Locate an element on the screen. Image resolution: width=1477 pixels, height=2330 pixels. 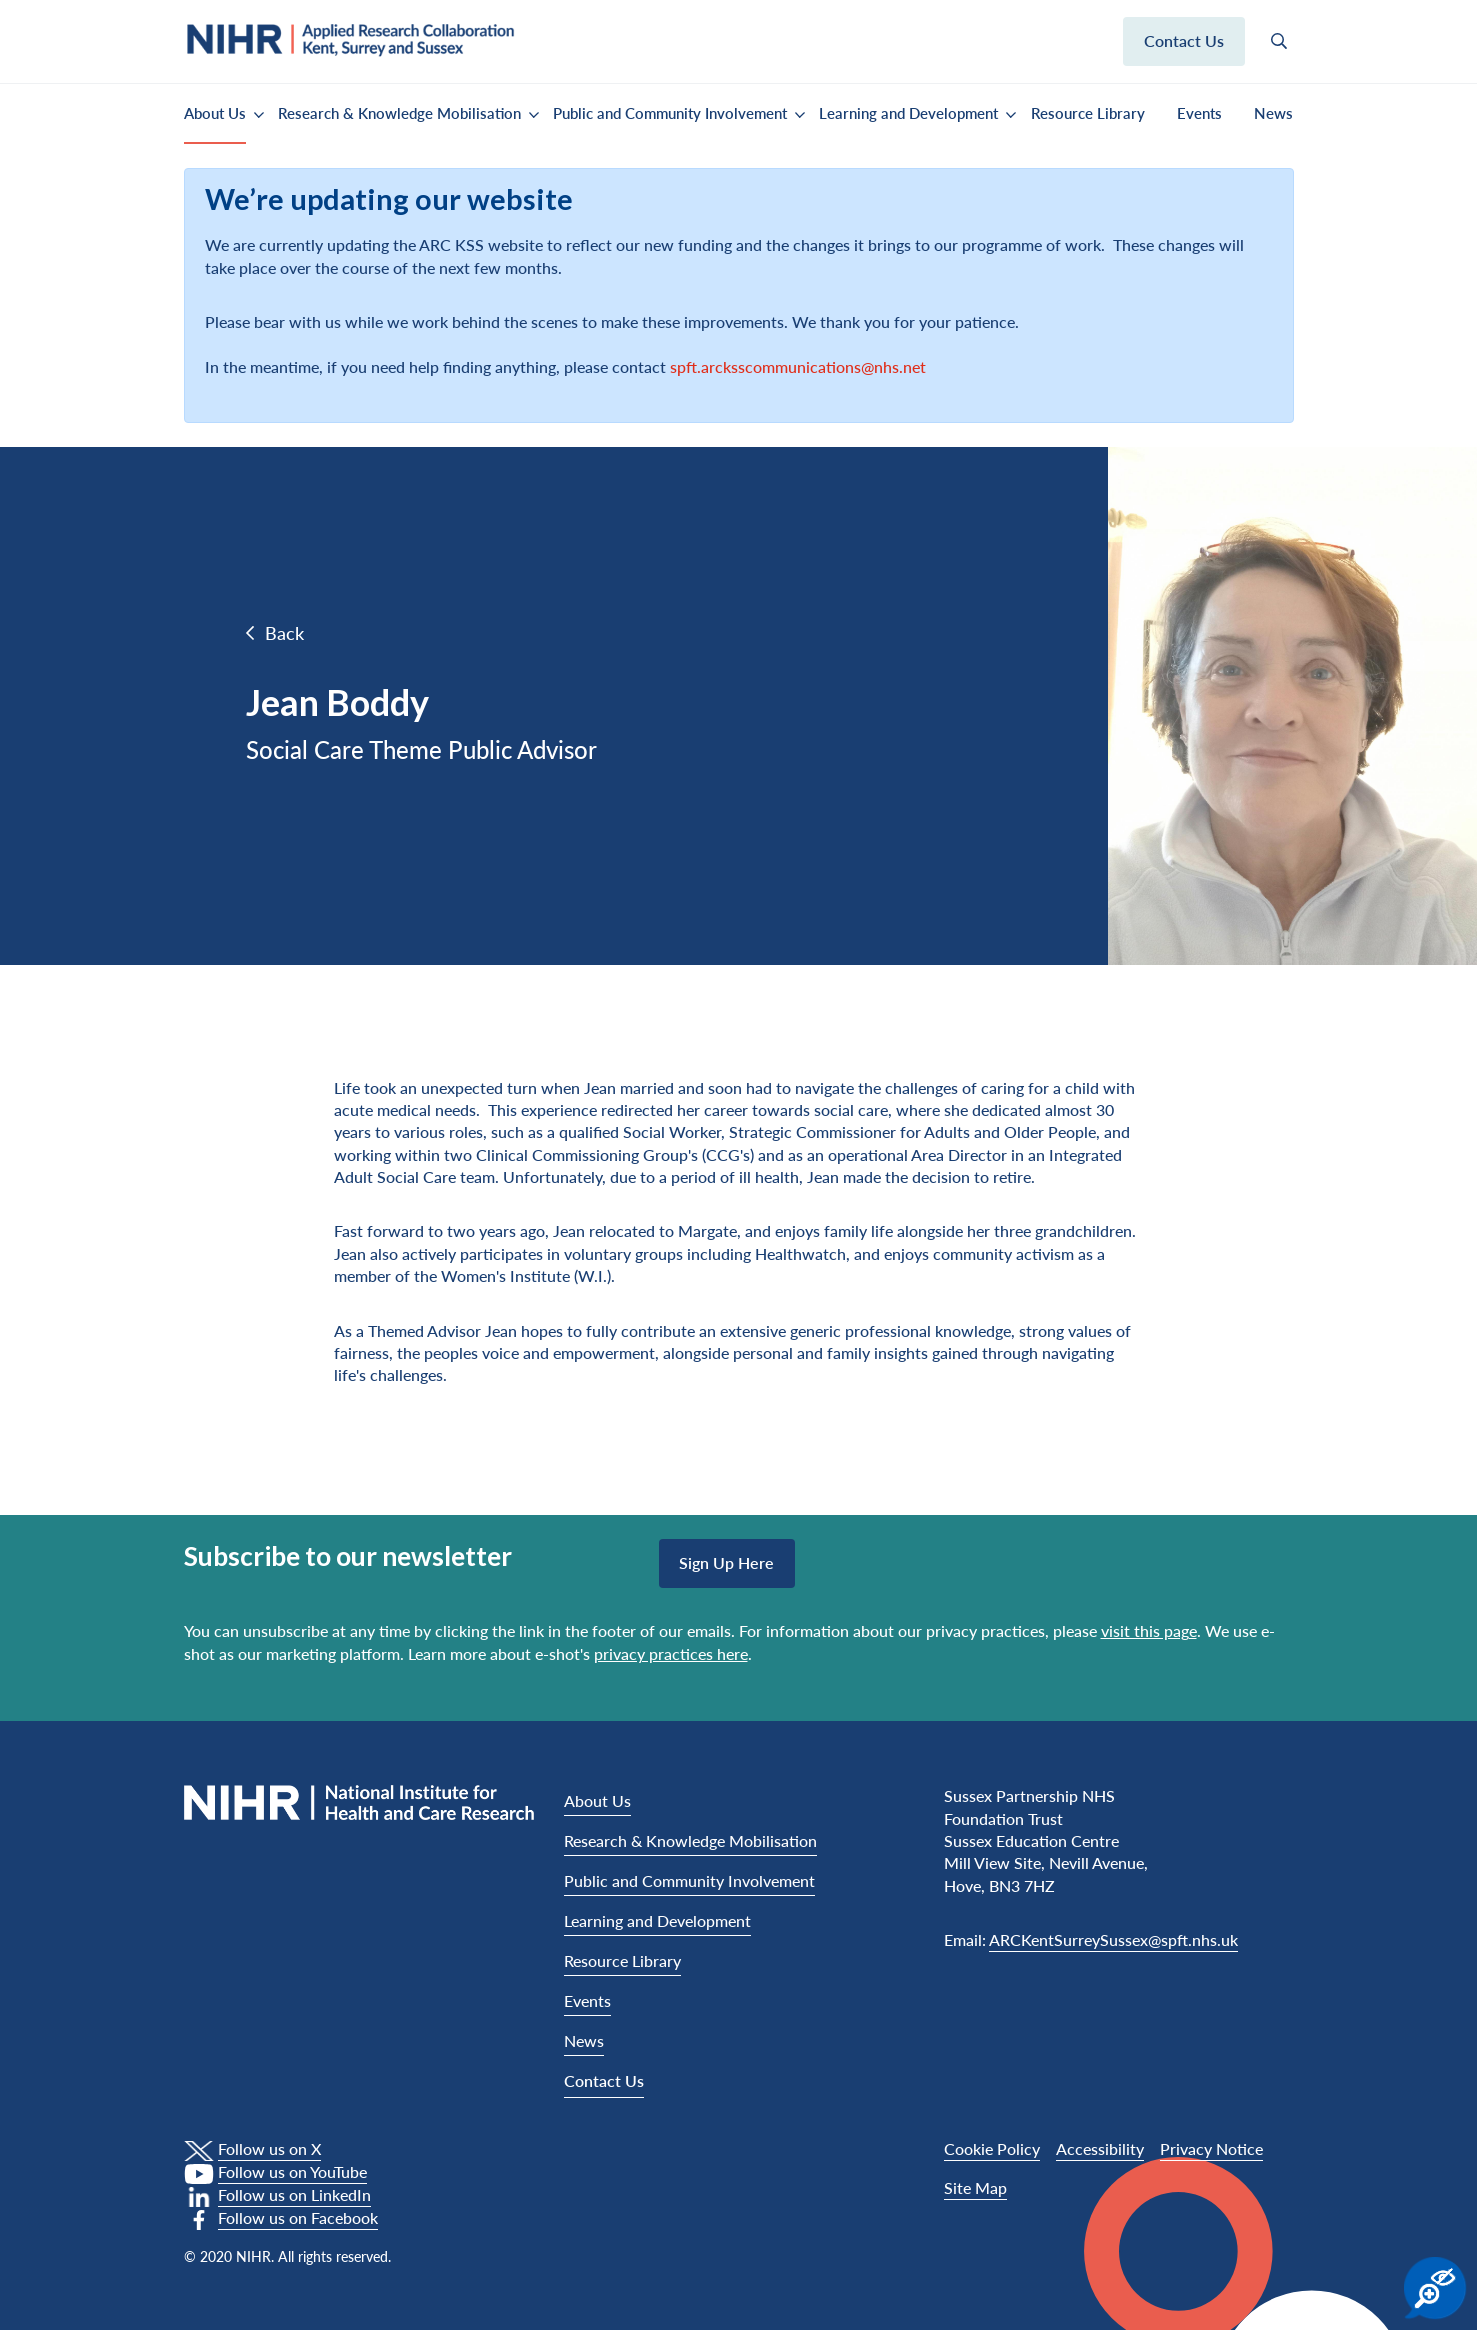
Cookie Policy is located at coordinates (992, 2148).